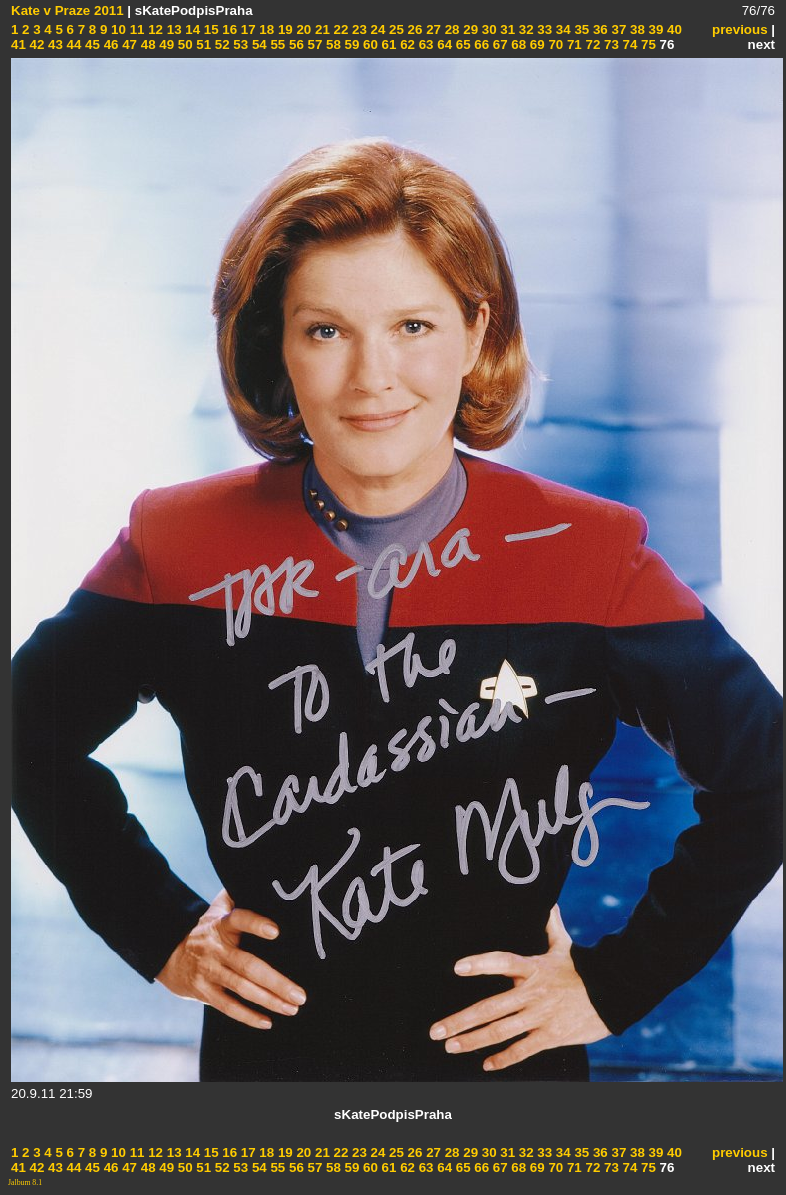 The image size is (786, 1195). What do you see at coordinates (480, 44) in the screenshot?
I see `66` at bounding box center [480, 44].